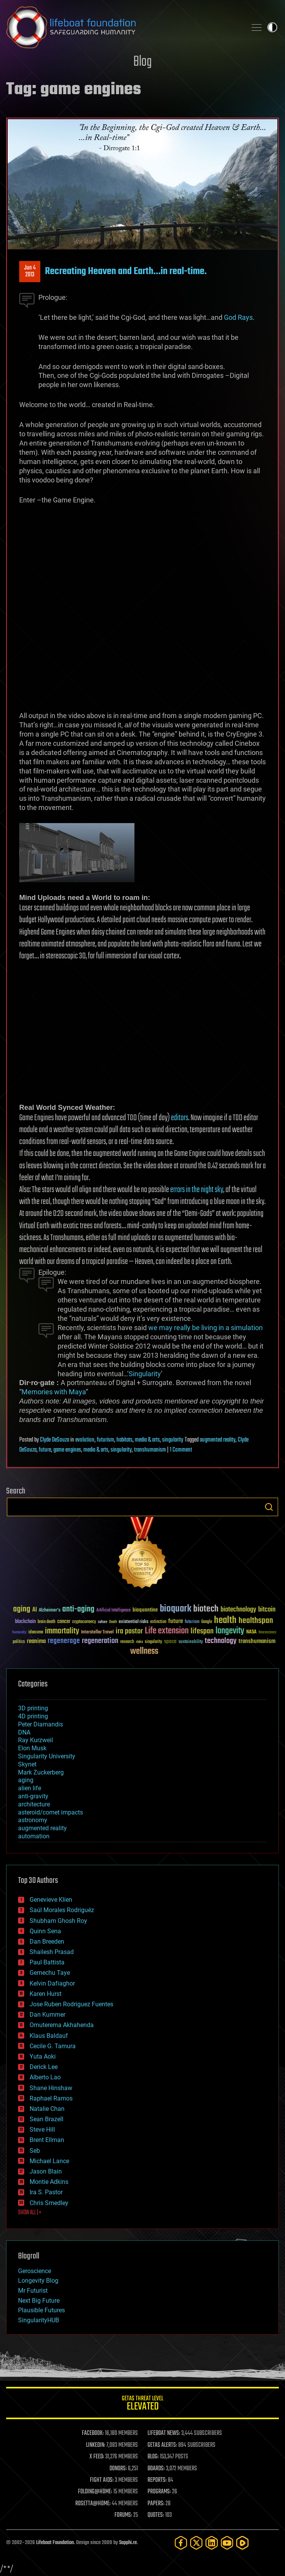 The height and width of the screenshot is (2576, 285). I want to click on Cecile G. Tamura, so click(53, 2046).